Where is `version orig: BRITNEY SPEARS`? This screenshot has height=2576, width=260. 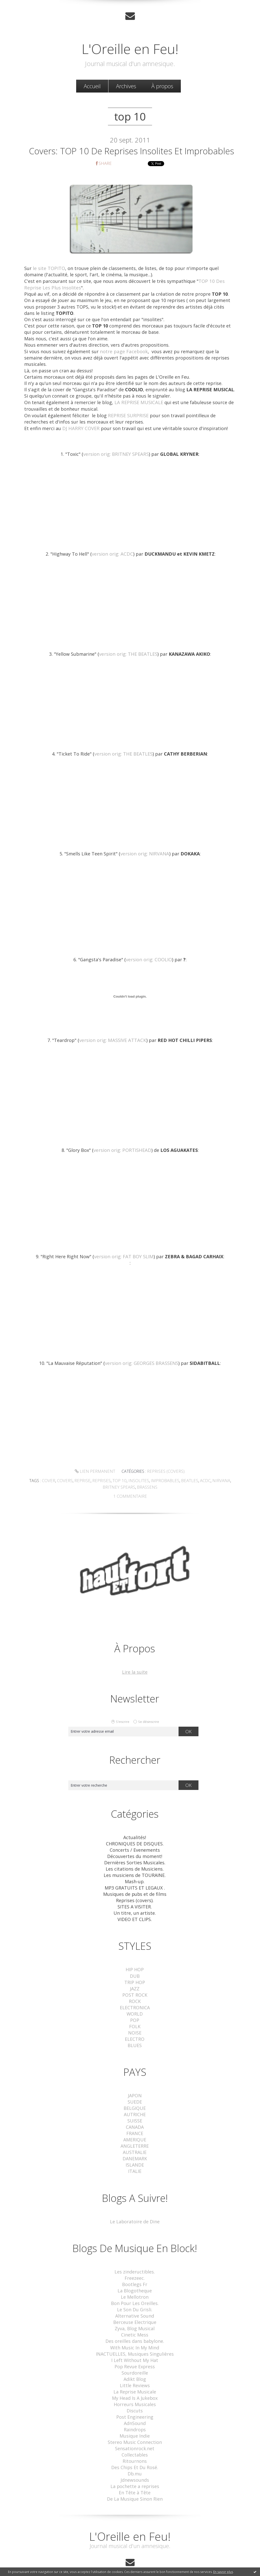 version orig: BRITNEY SPEARS is located at coordinates (116, 465).